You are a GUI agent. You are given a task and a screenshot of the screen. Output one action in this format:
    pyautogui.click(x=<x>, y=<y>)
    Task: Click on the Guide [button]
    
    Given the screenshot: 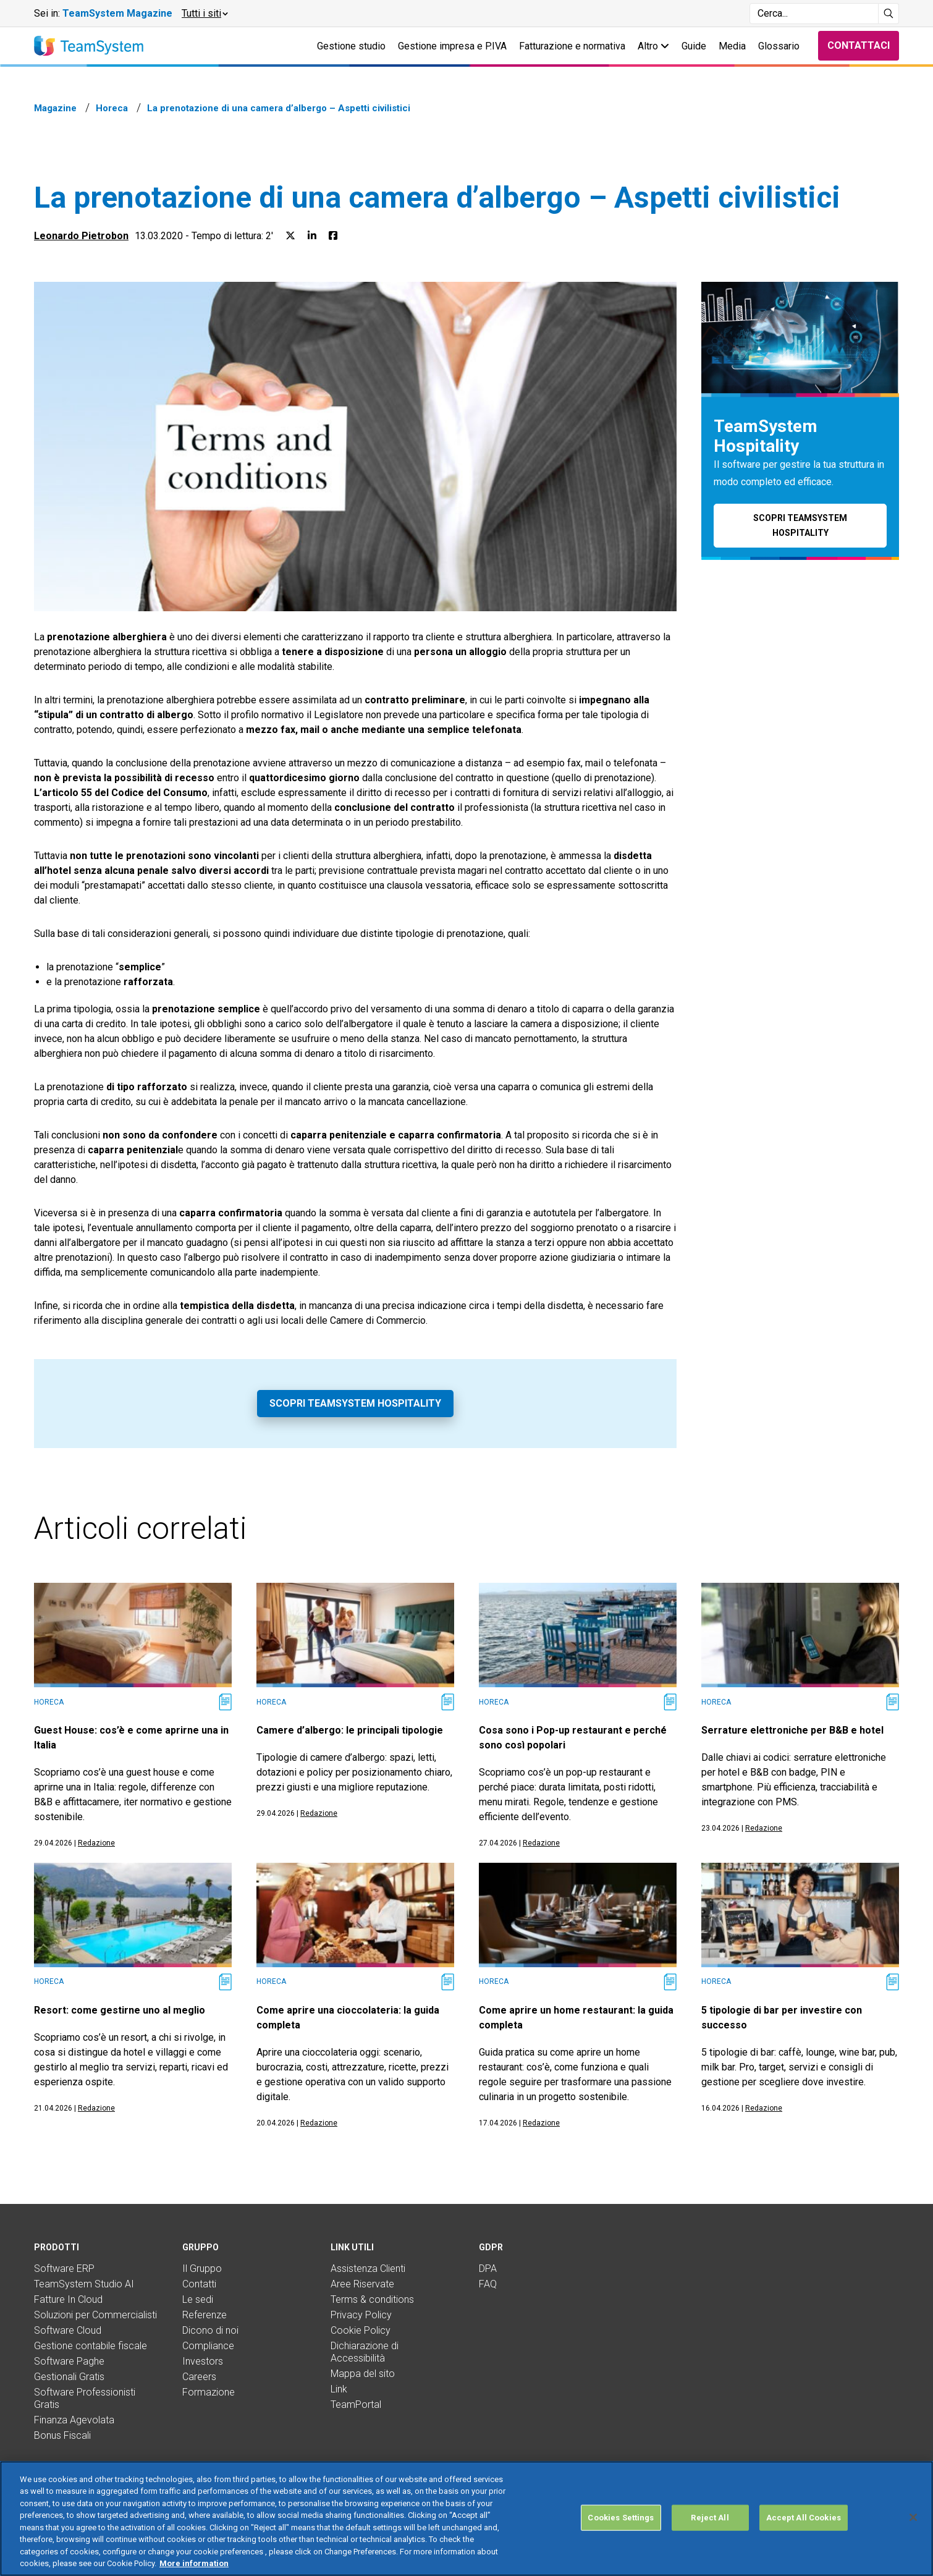 What is the action you would take?
    pyautogui.click(x=694, y=46)
    